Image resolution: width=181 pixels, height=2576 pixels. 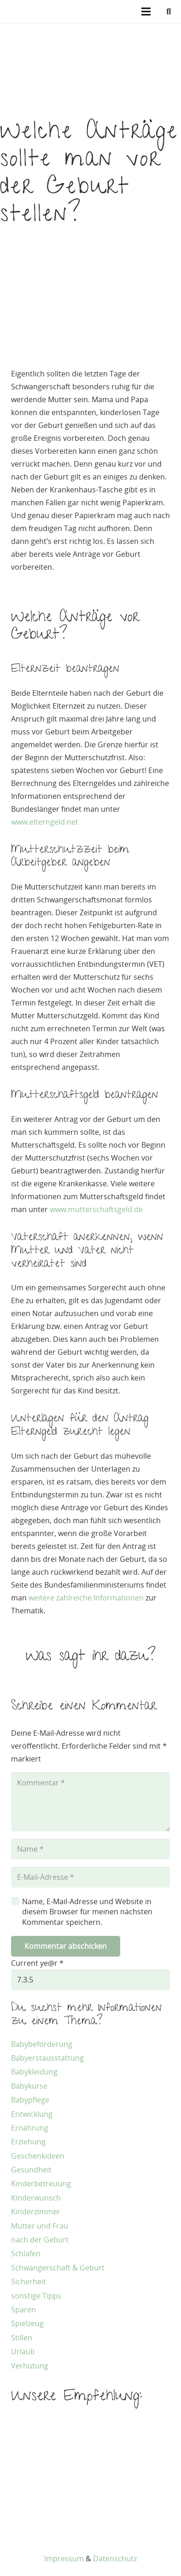 I want to click on Kinderzimmer, so click(x=35, y=2211).